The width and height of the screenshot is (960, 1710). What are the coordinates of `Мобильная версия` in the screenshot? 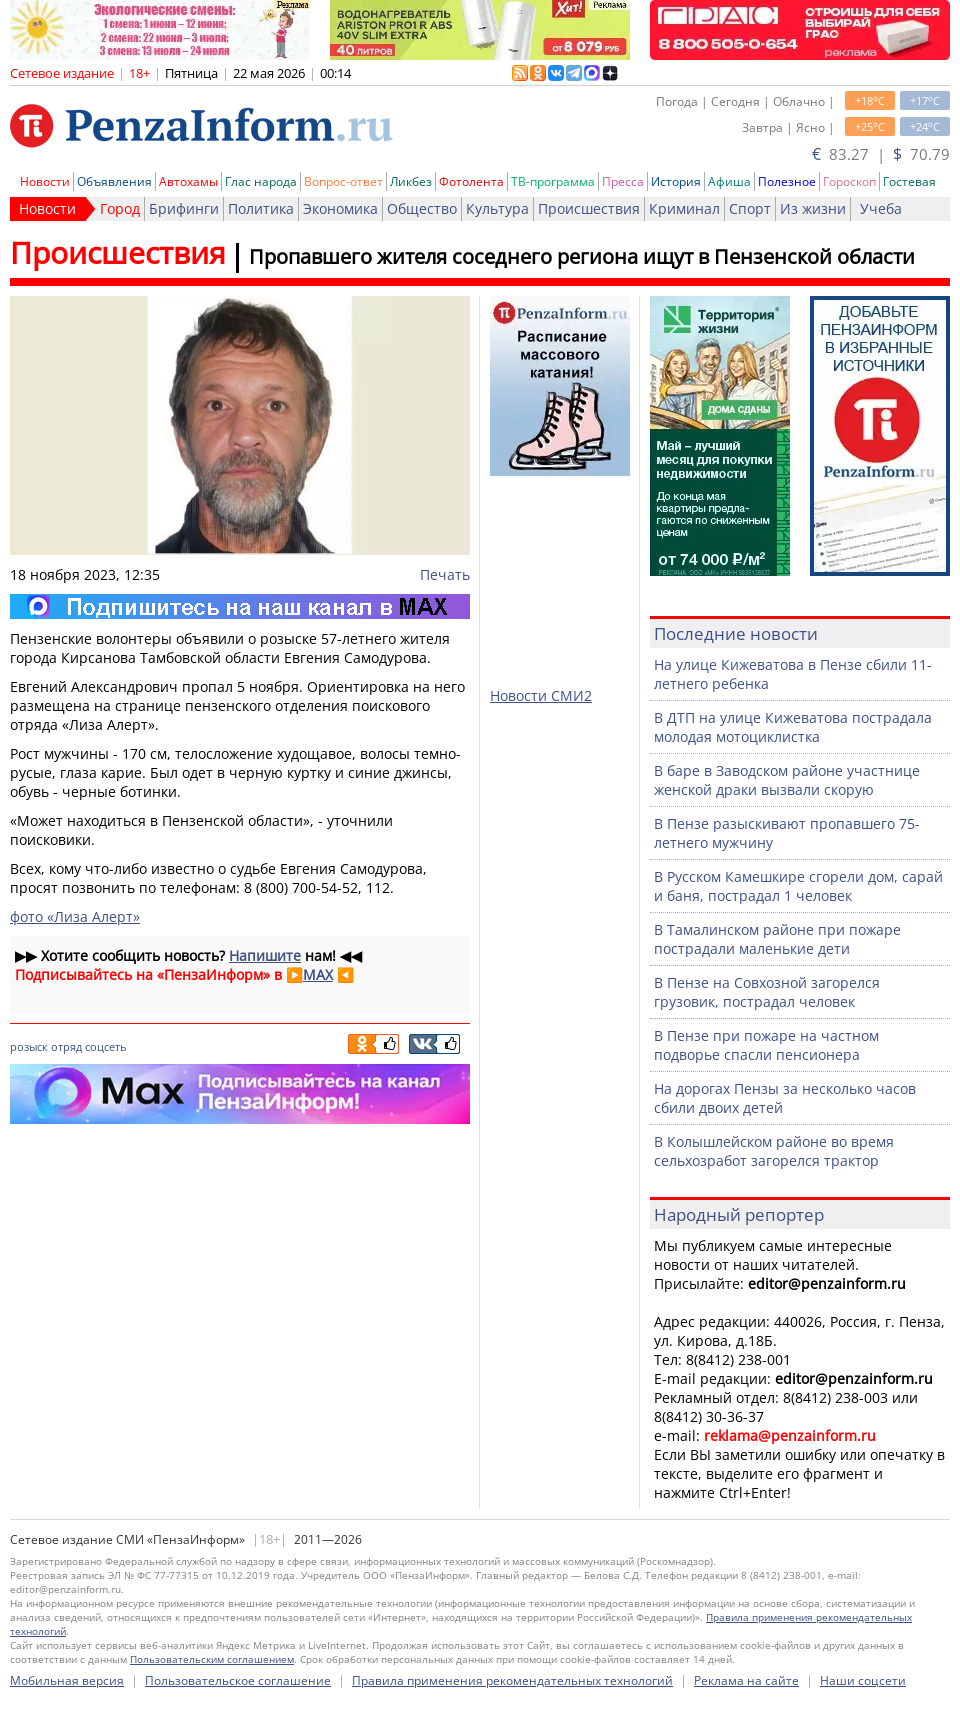 It's located at (67, 1680).